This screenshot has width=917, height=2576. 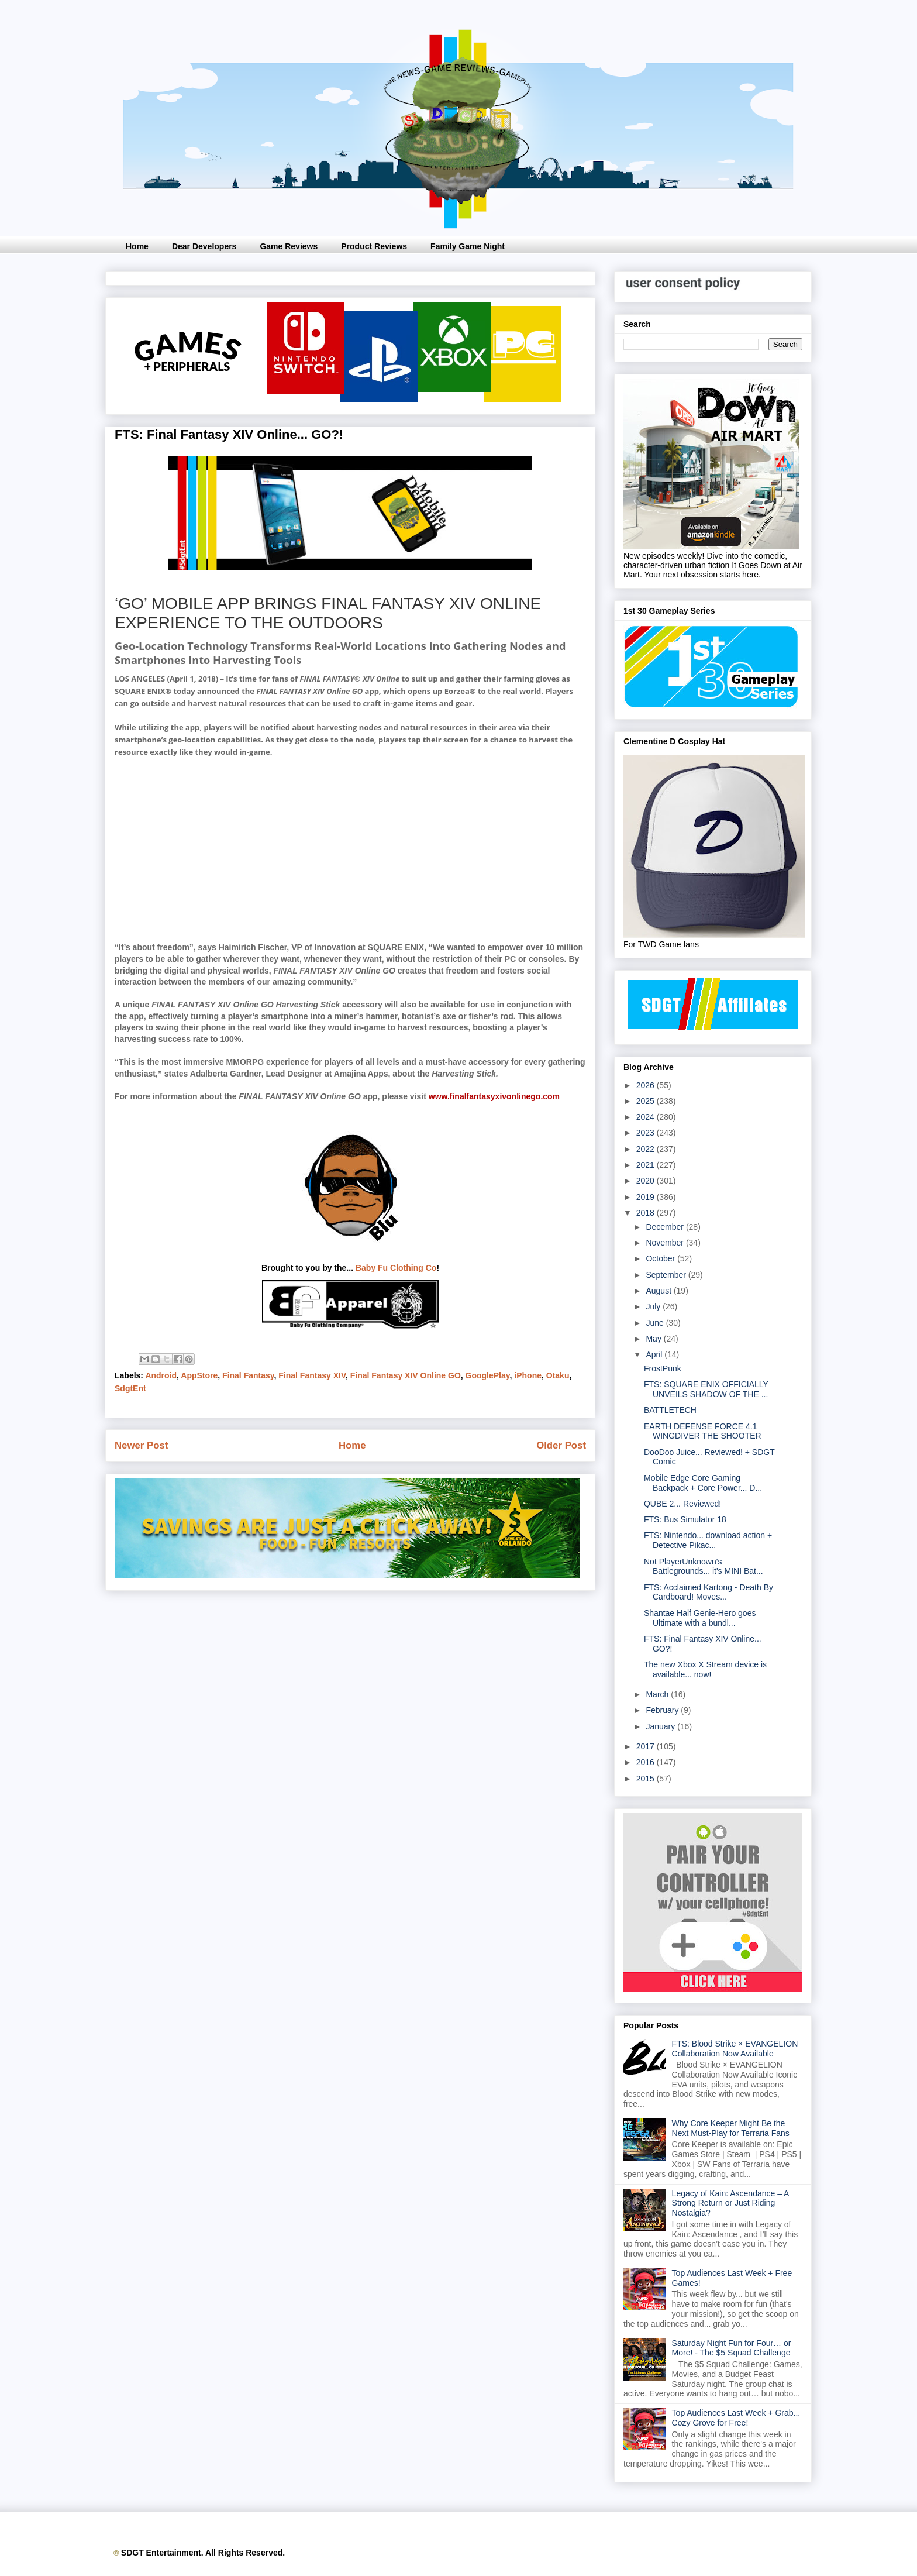 I want to click on FTS: Bus Simulator 18, so click(x=685, y=1519).